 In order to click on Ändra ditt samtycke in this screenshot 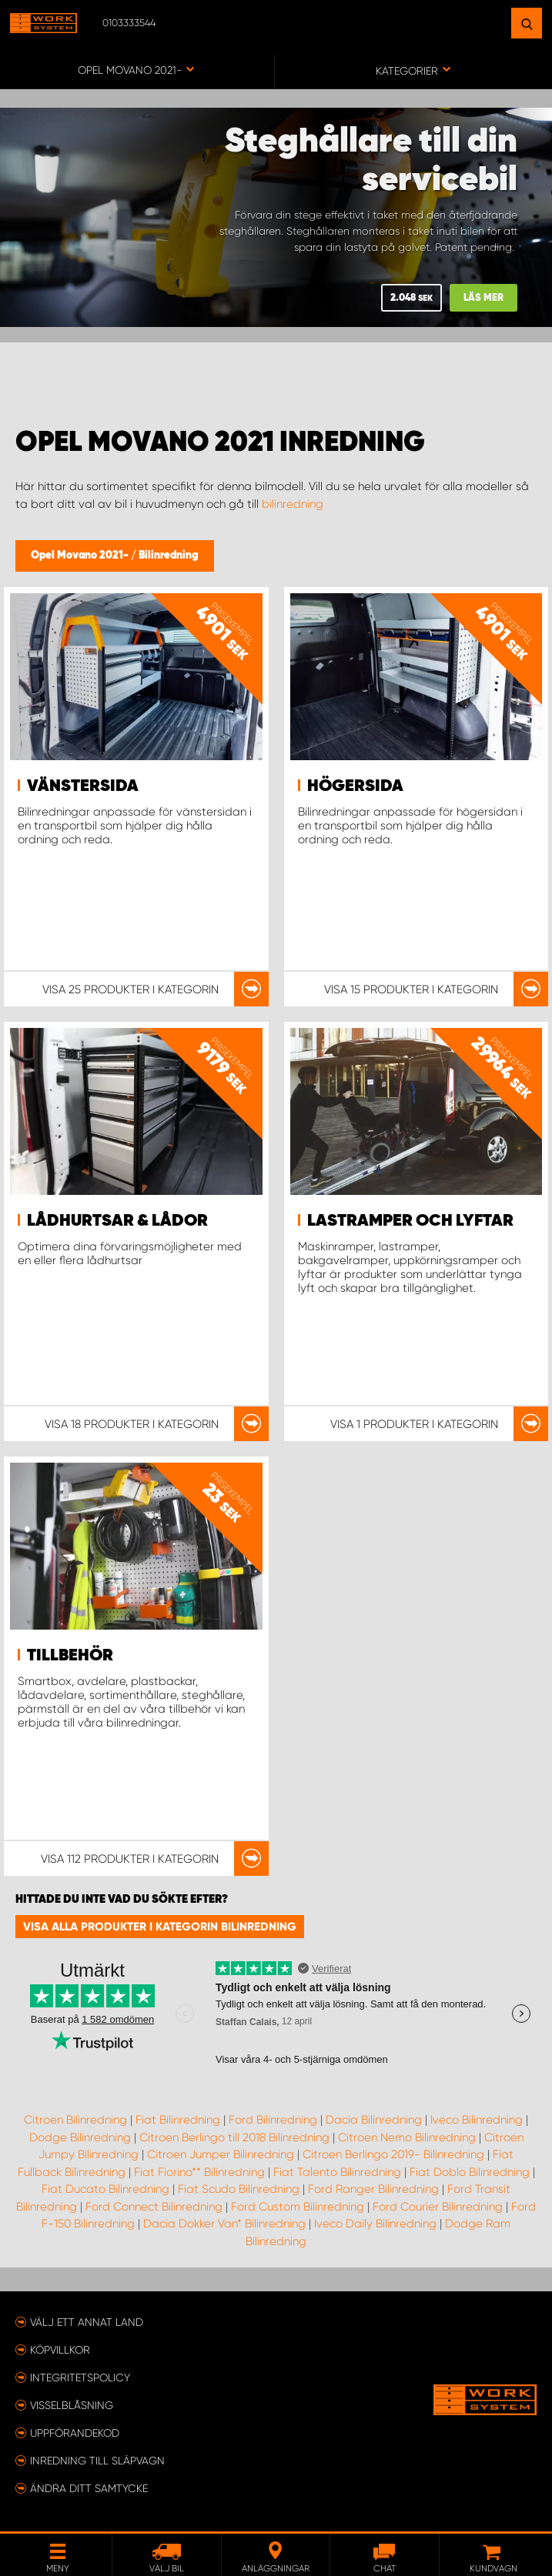, I will do `click(89, 2488)`.